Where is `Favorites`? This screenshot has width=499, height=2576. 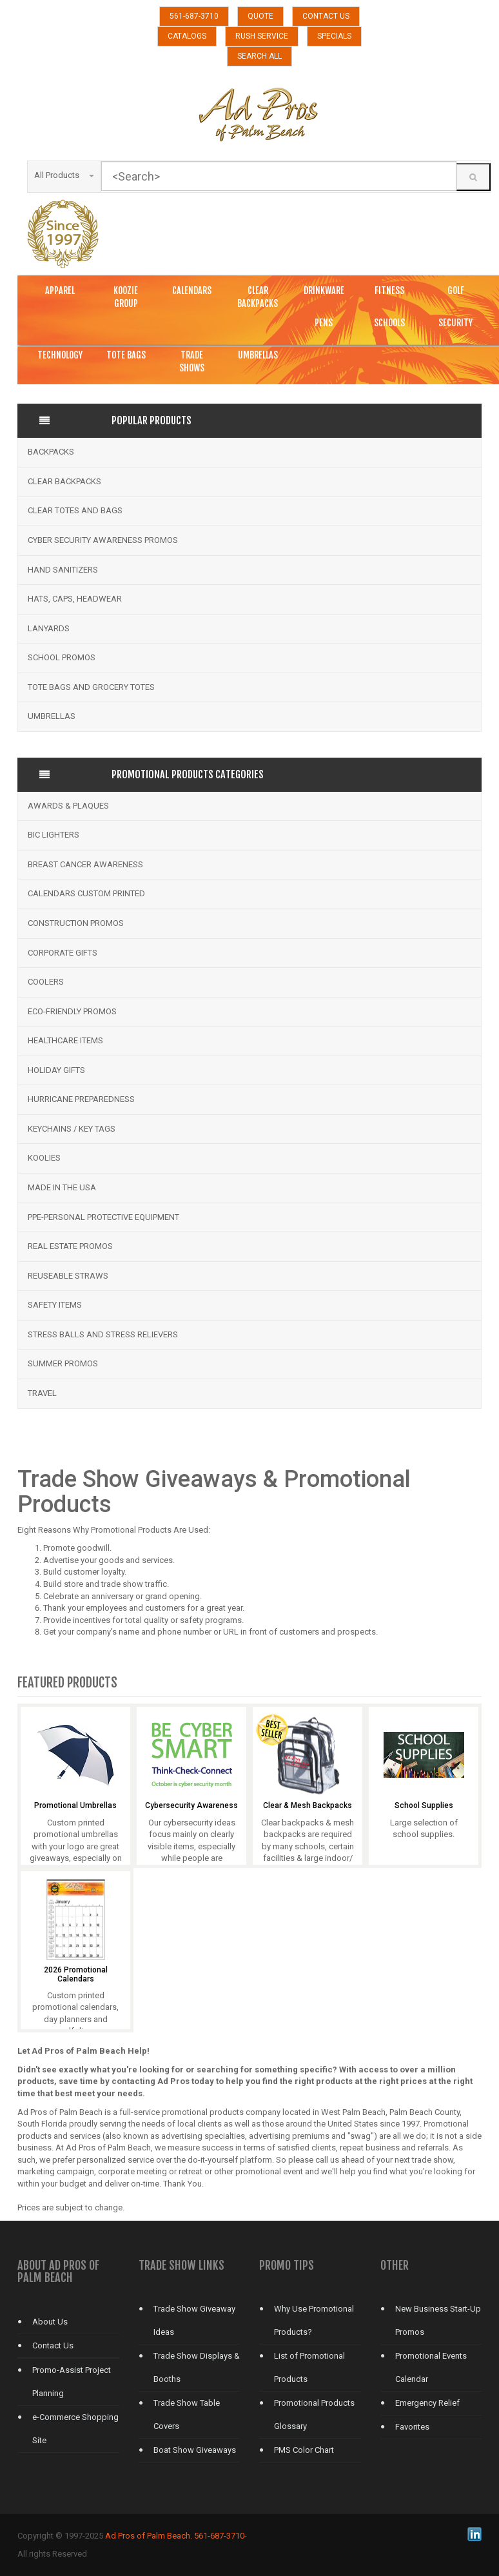
Favorites is located at coordinates (412, 2427).